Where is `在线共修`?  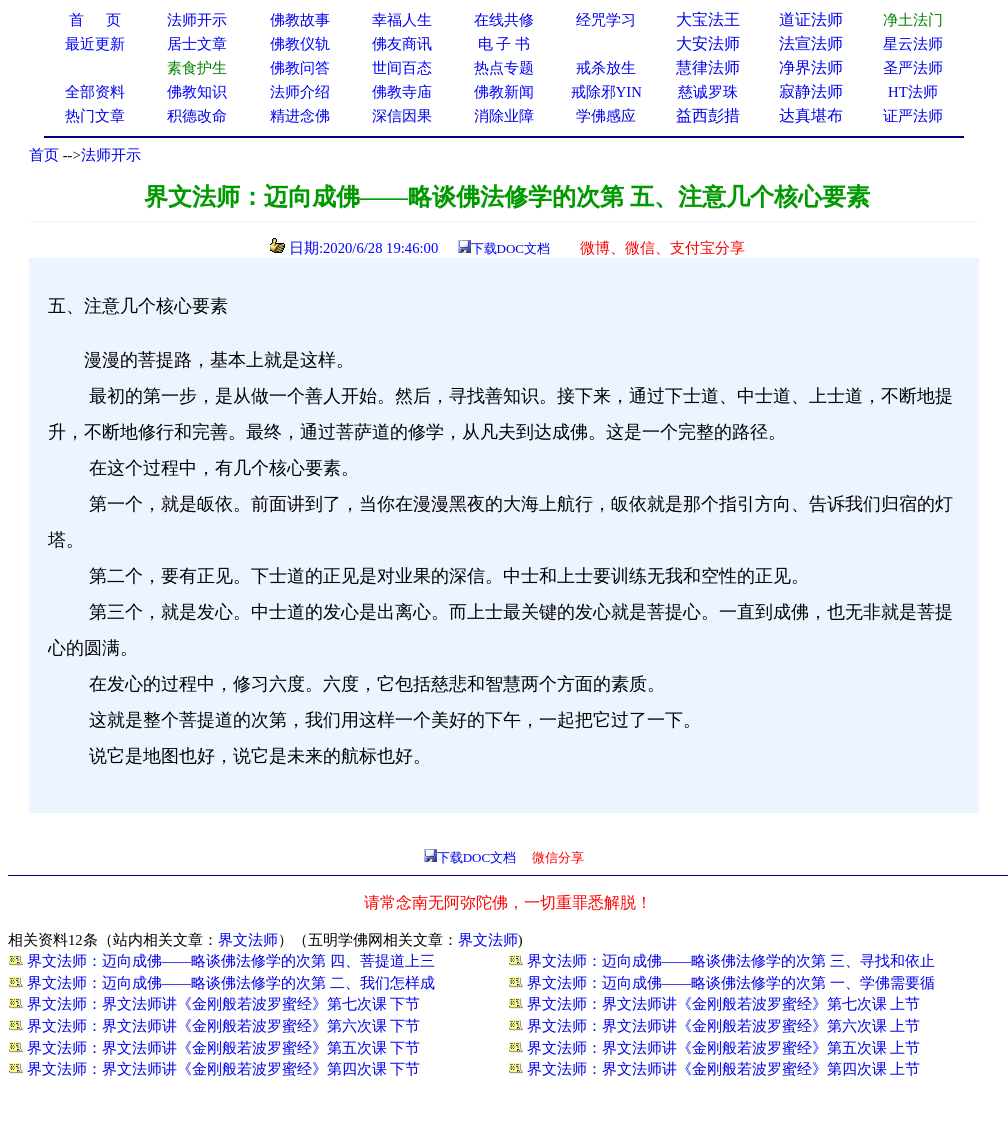
在线共修 is located at coordinates (504, 20).